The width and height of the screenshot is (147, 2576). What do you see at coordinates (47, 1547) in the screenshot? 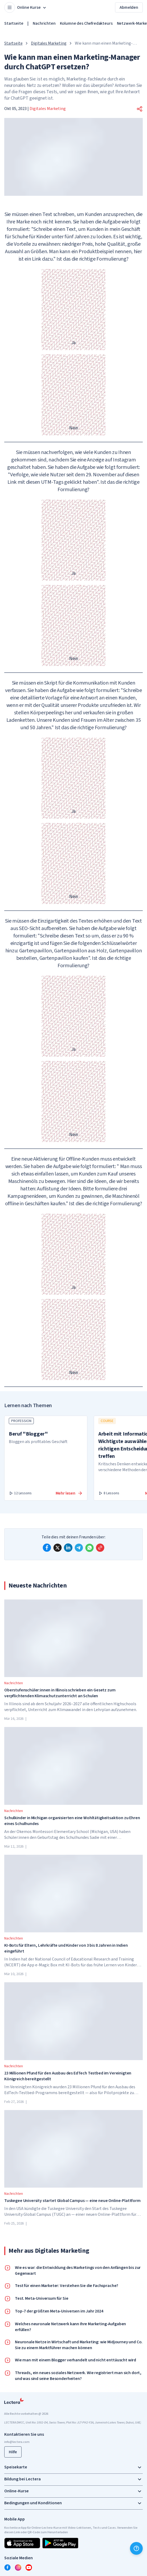
I see `[facebook]` at bounding box center [47, 1547].